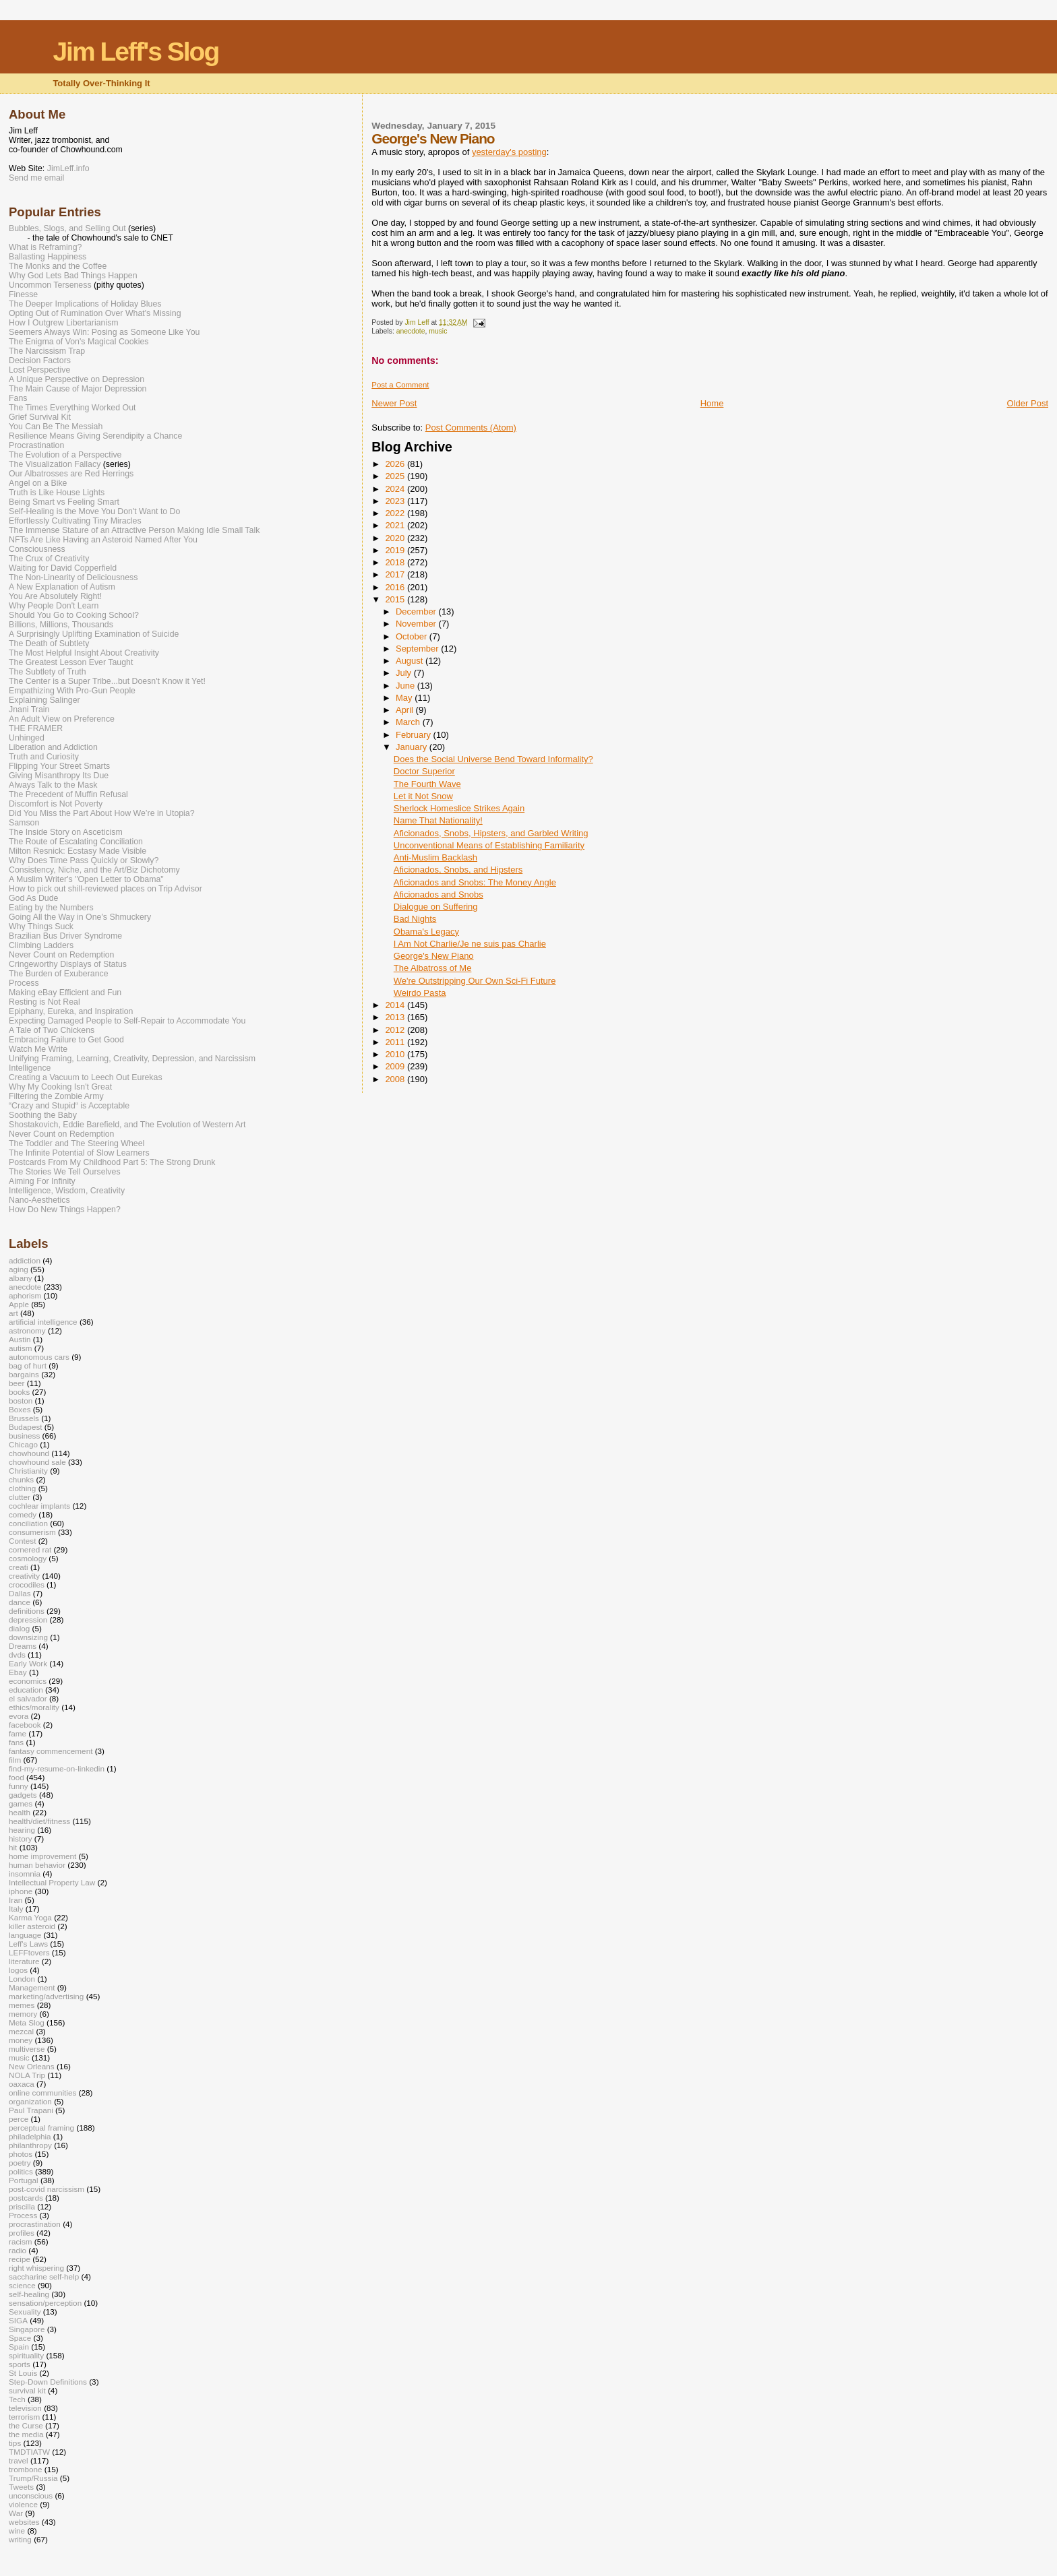 Image resolution: width=1057 pixels, height=2576 pixels. I want to click on 2016, so click(396, 587).